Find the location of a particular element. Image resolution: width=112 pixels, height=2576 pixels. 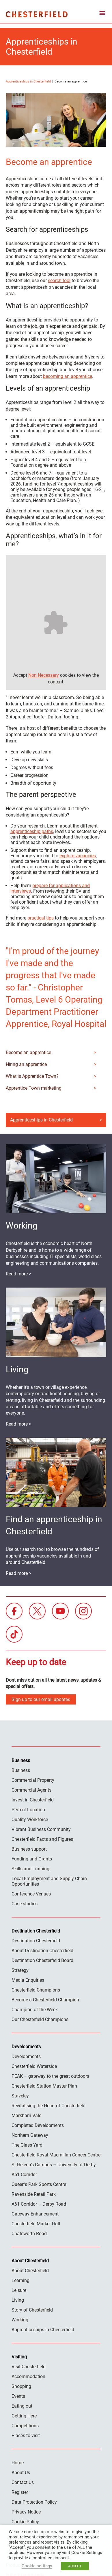

Chesterfield Station Master Plan is located at coordinates (44, 2086).